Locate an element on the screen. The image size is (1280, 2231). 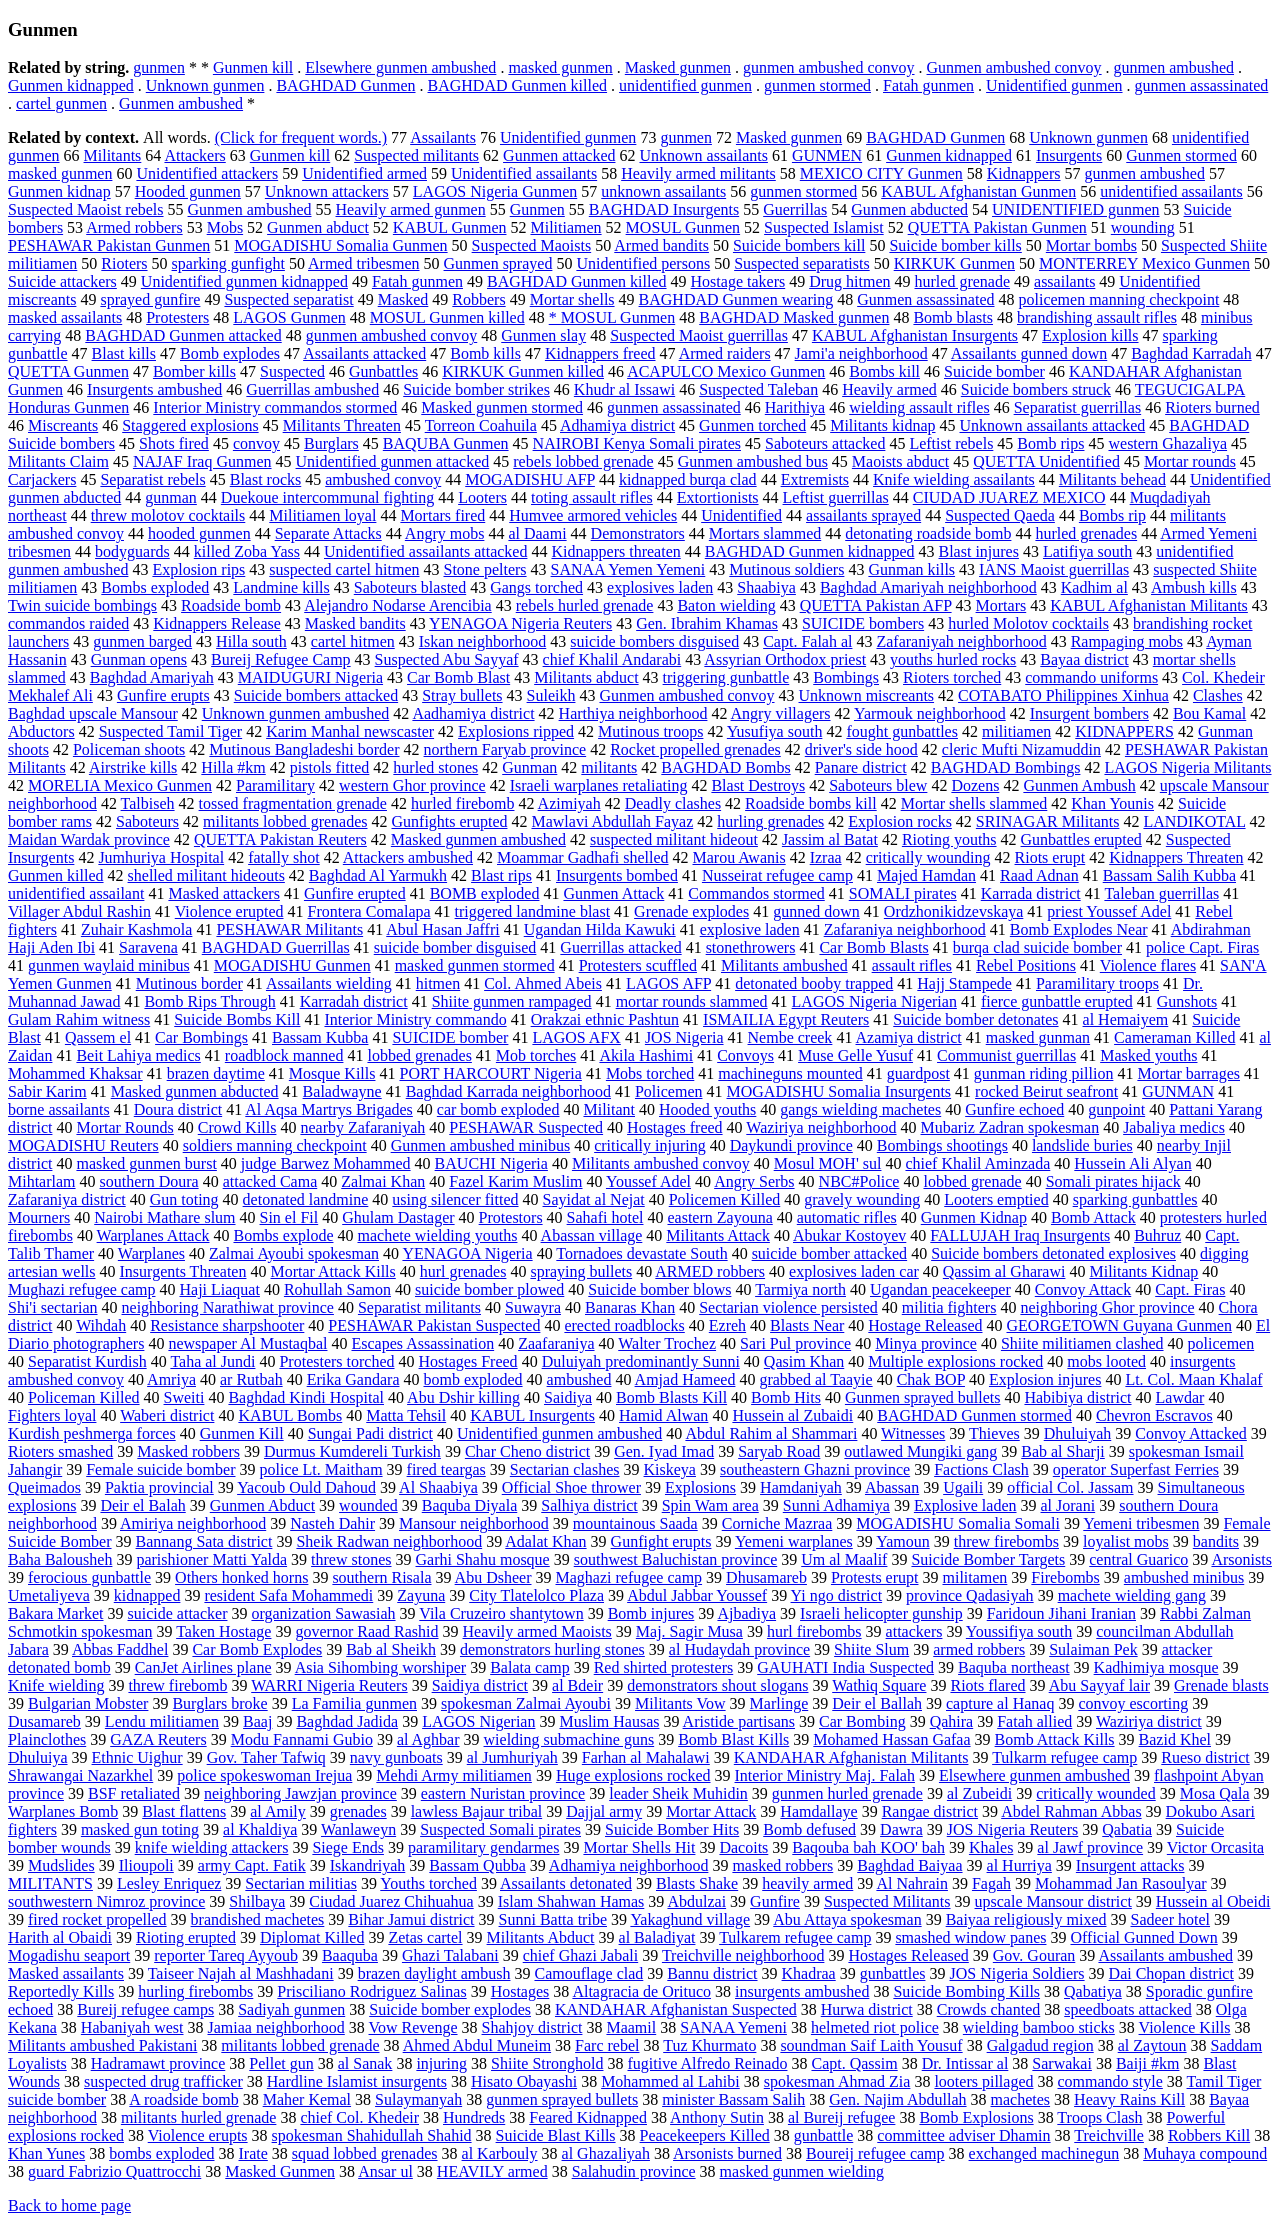
Shiite militiamen clashed is located at coordinates (1082, 1343).